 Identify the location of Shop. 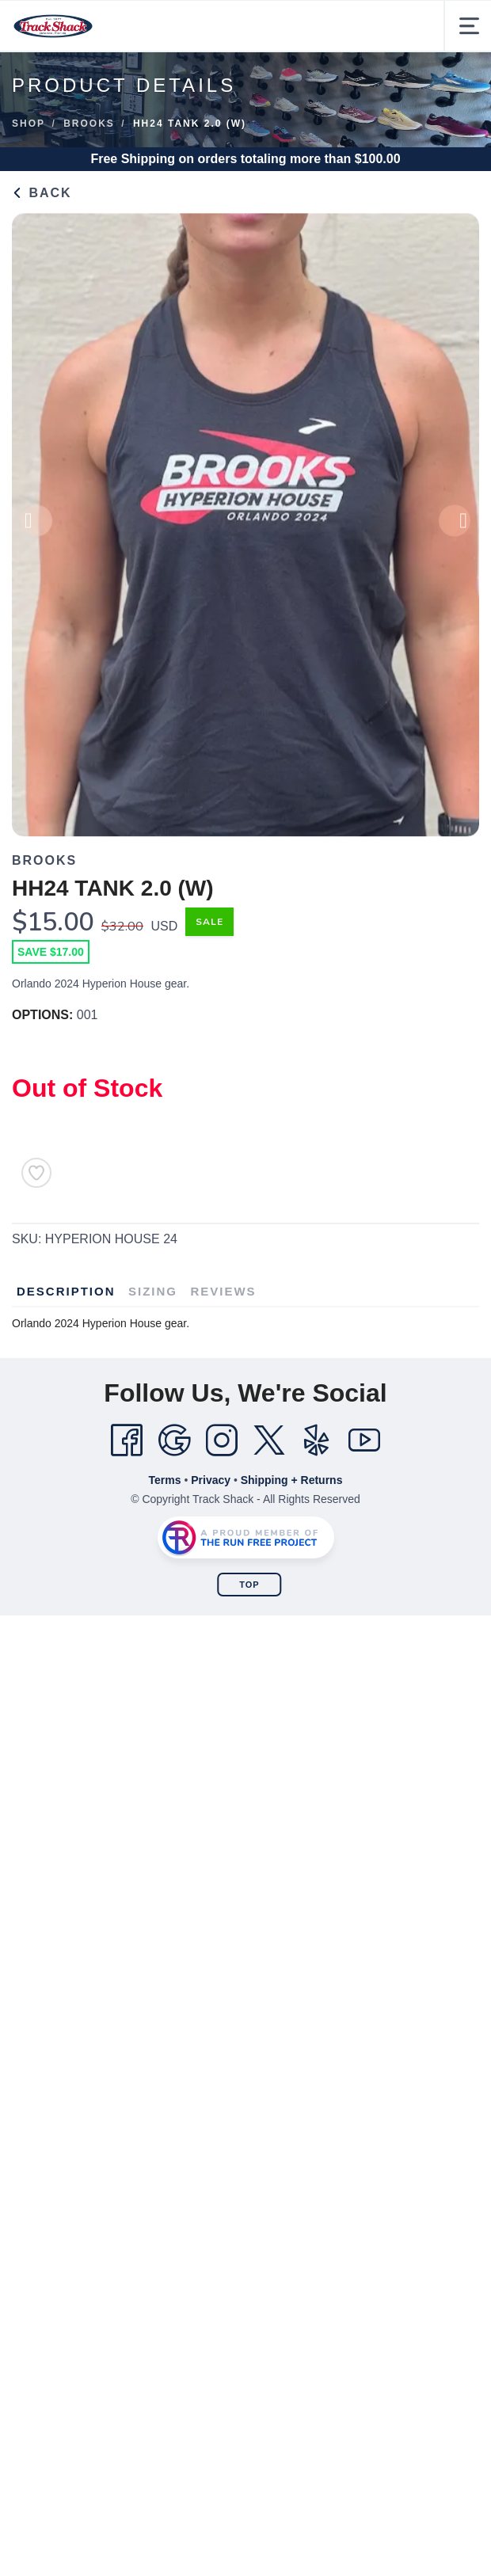
(28, 123).